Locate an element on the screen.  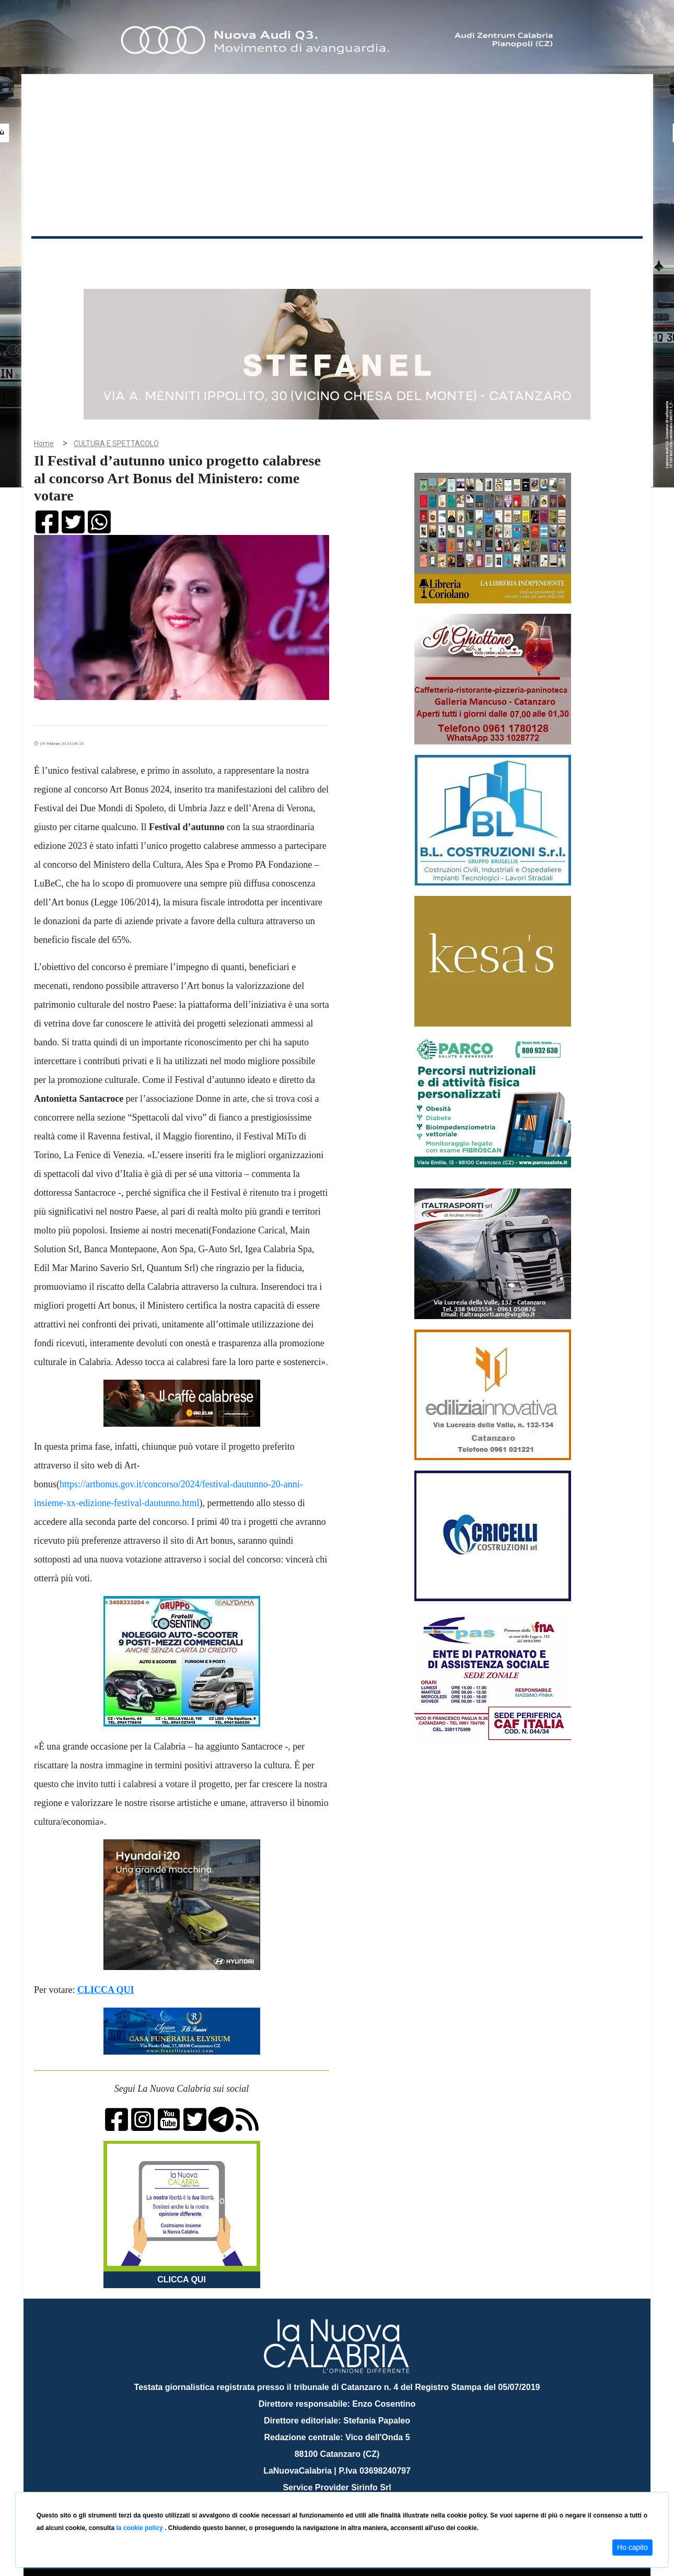
Sport is located at coordinates (339, 255).